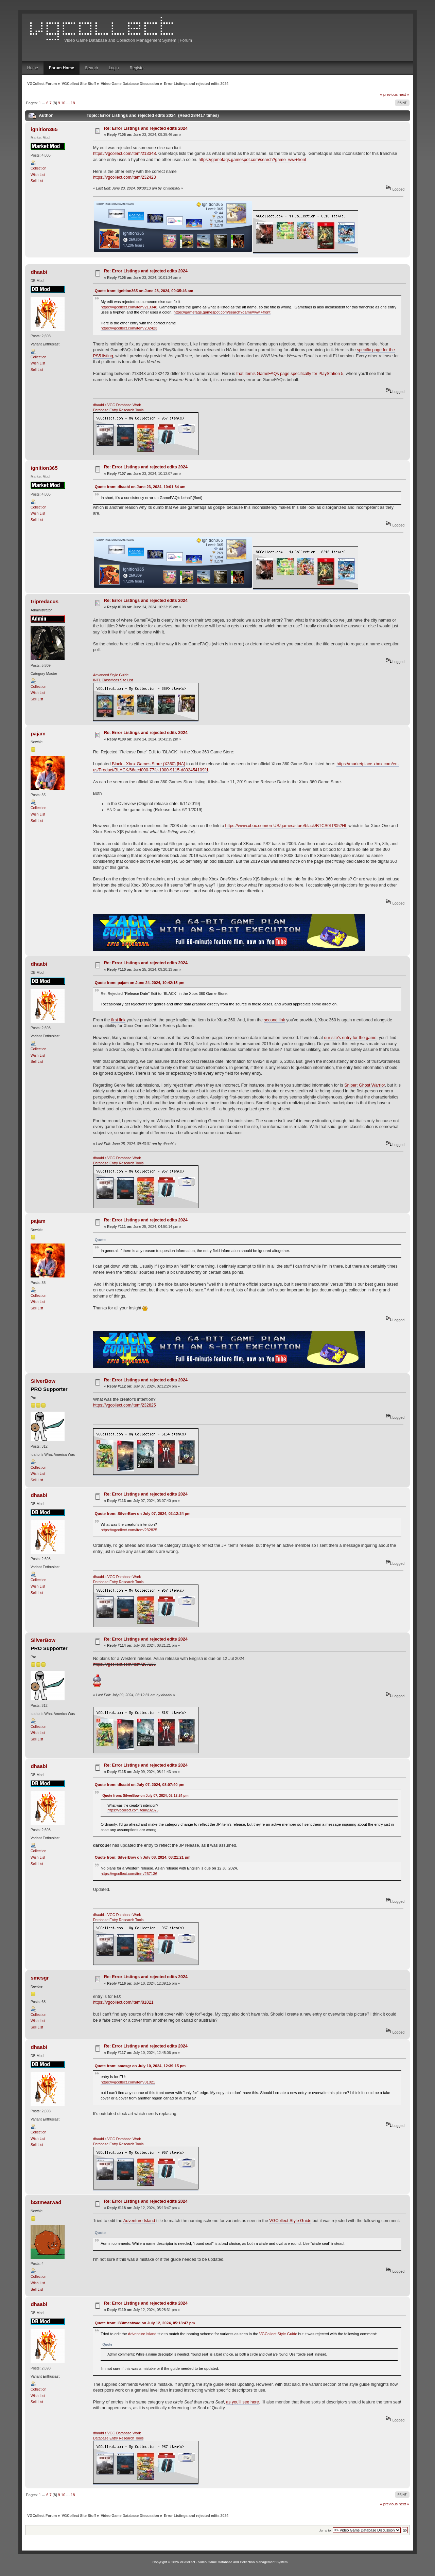  I want to click on Database Entry Research Tools, so click(118, 410).